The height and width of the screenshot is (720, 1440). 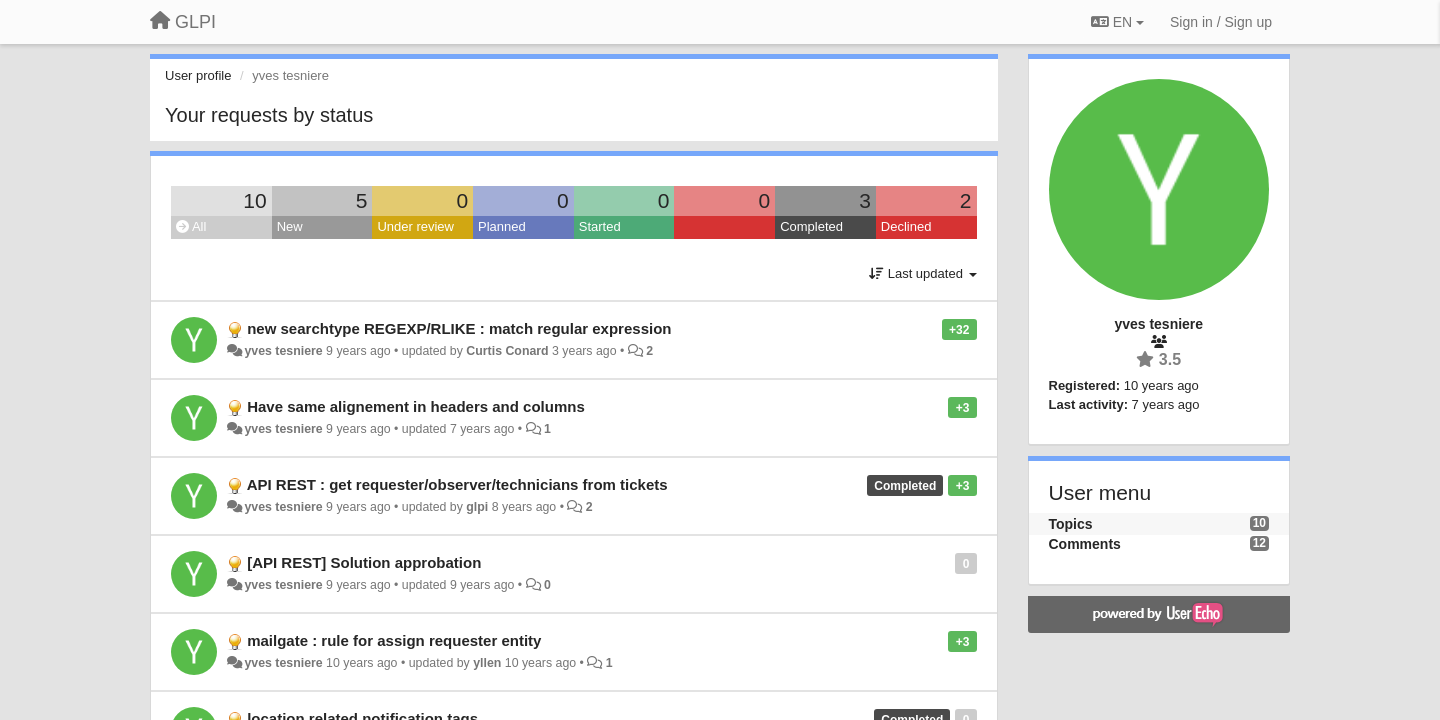 What do you see at coordinates (290, 226) in the screenshot?
I see `New` at bounding box center [290, 226].